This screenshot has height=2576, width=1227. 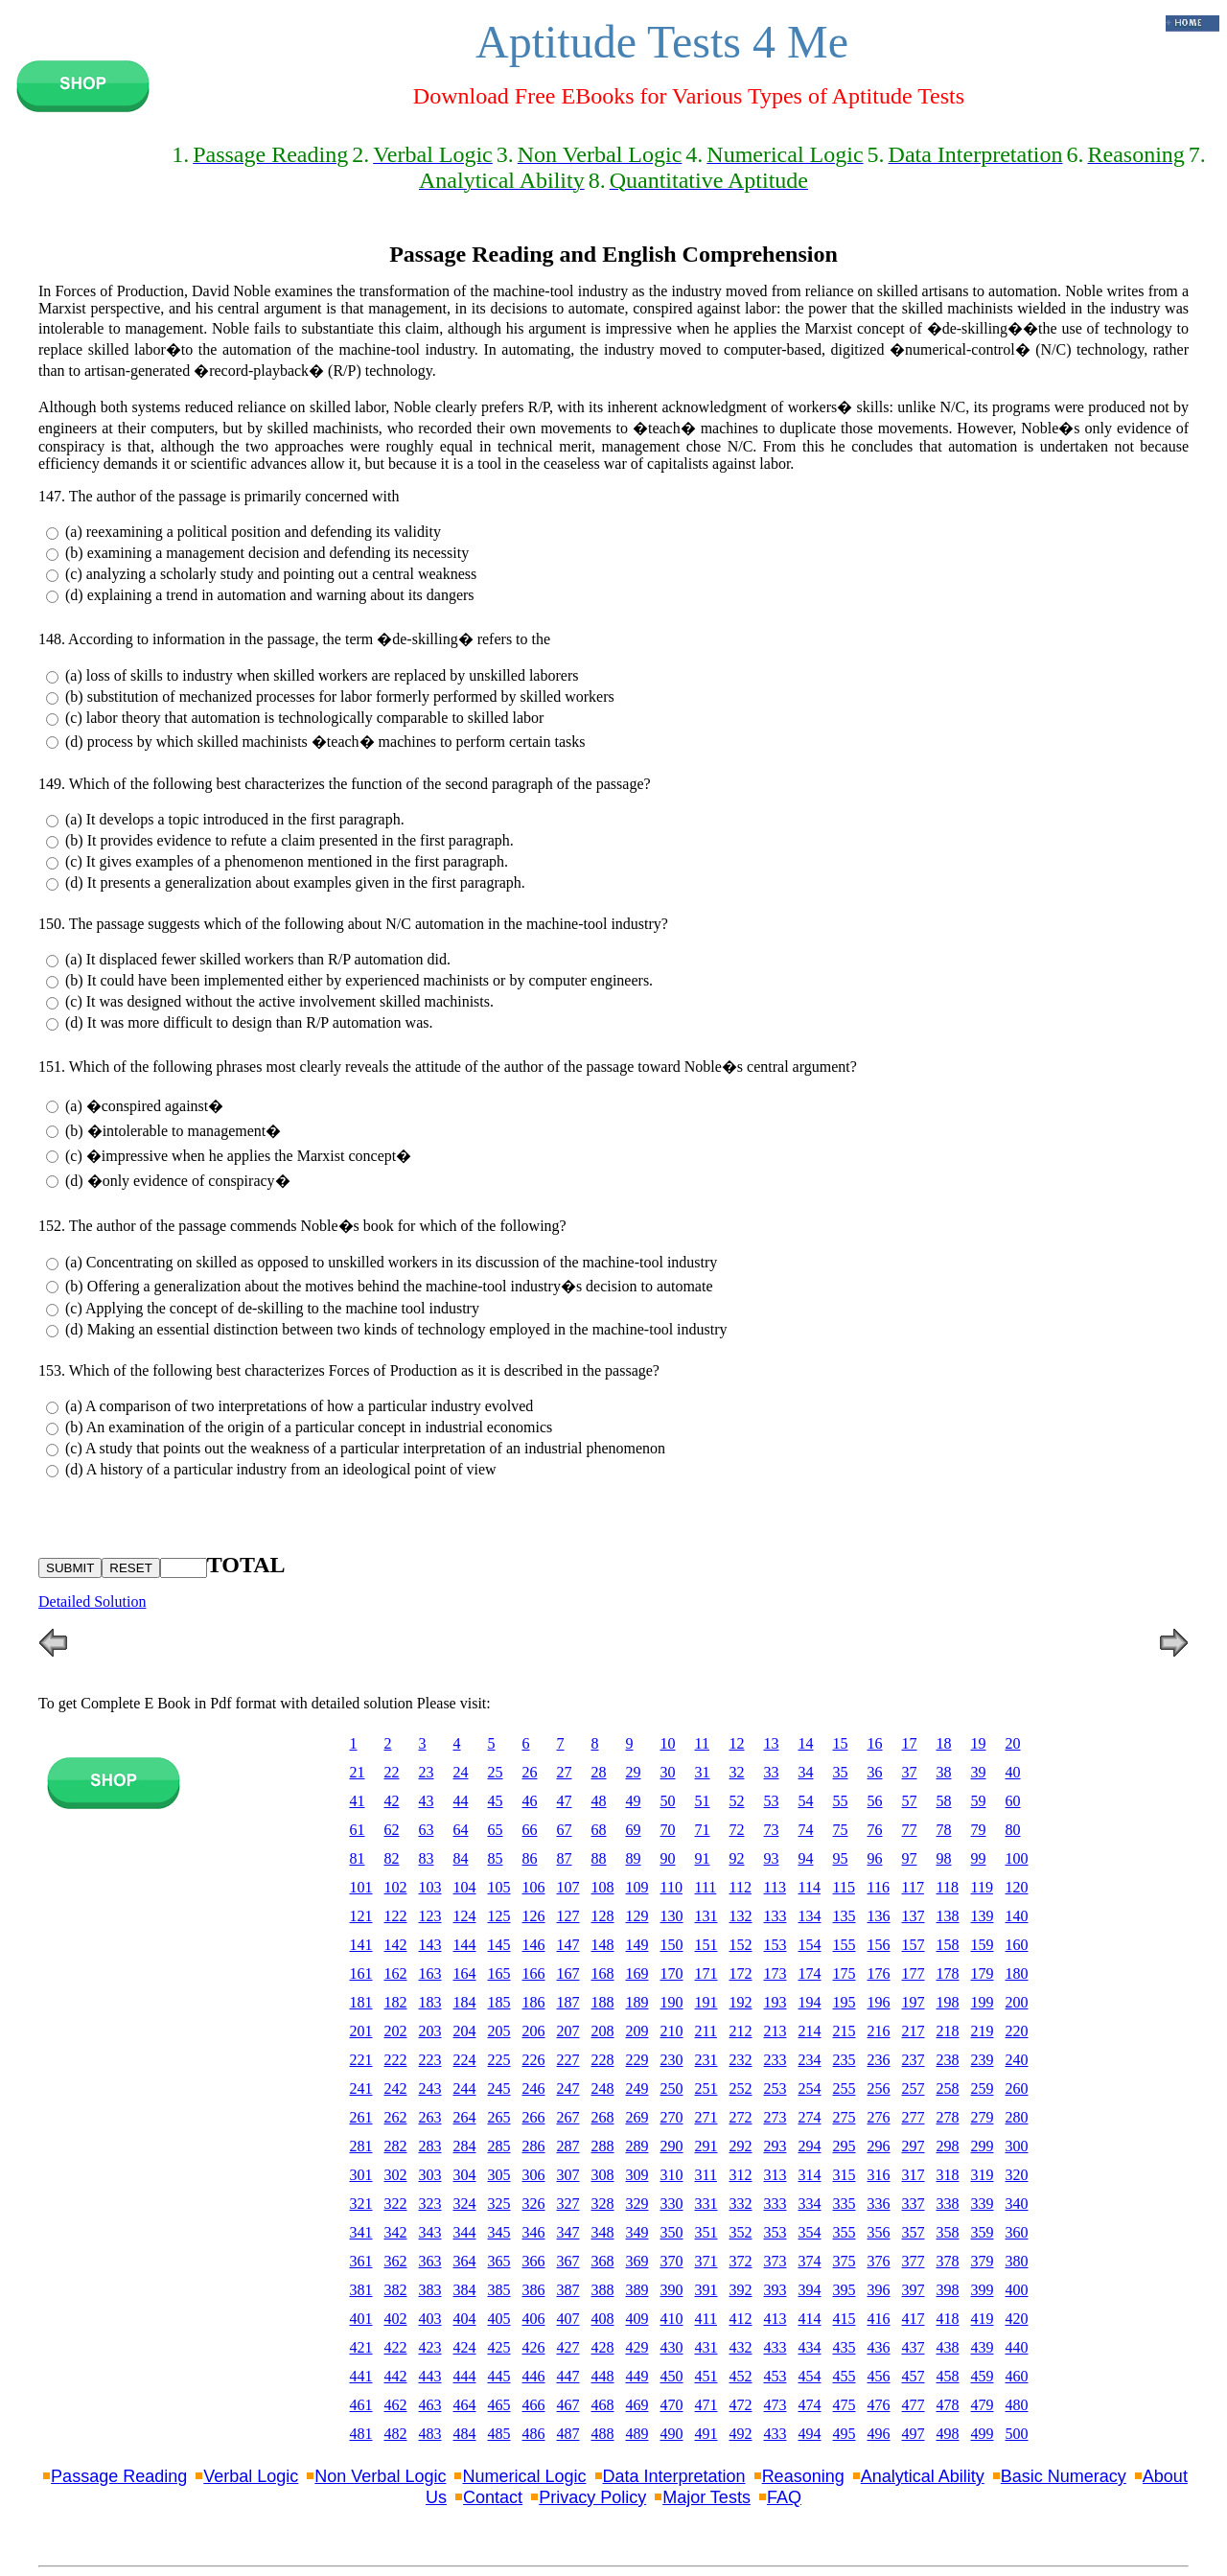 I want to click on 93, so click(x=771, y=1858).